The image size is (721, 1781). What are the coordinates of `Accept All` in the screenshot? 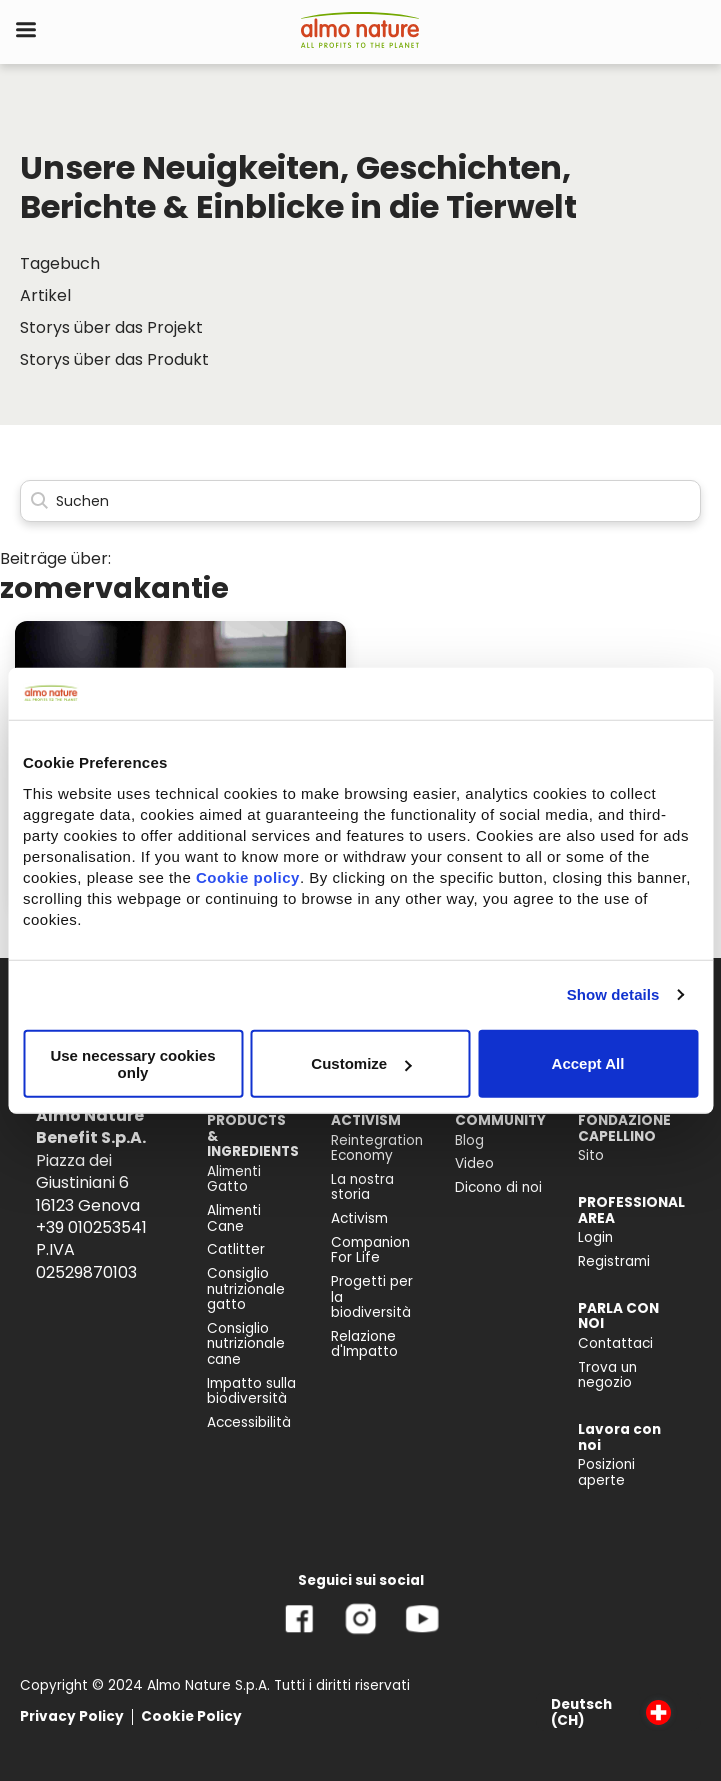 It's located at (588, 1063).